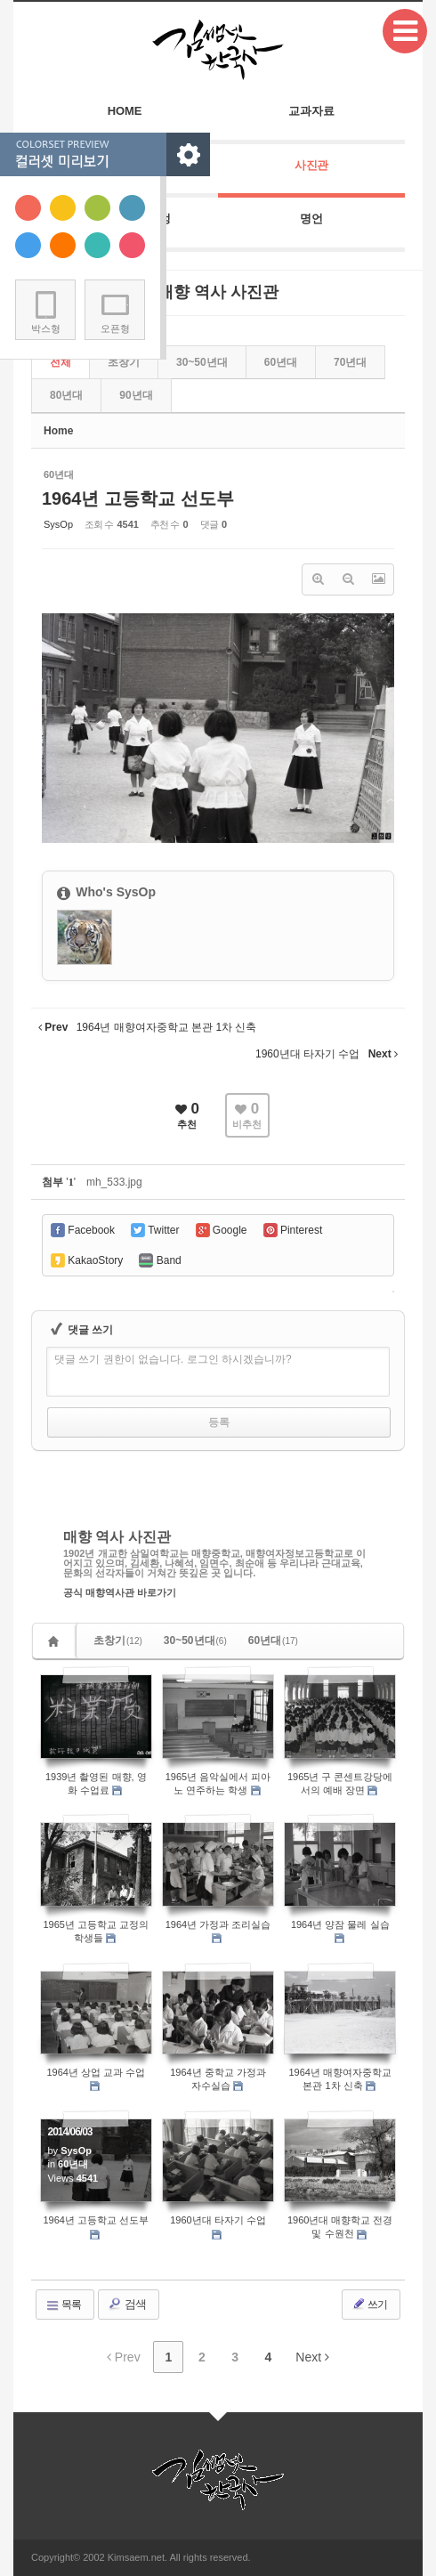 This screenshot has height=2576, width=436. I want to click on 60년대, so click(280, 362).